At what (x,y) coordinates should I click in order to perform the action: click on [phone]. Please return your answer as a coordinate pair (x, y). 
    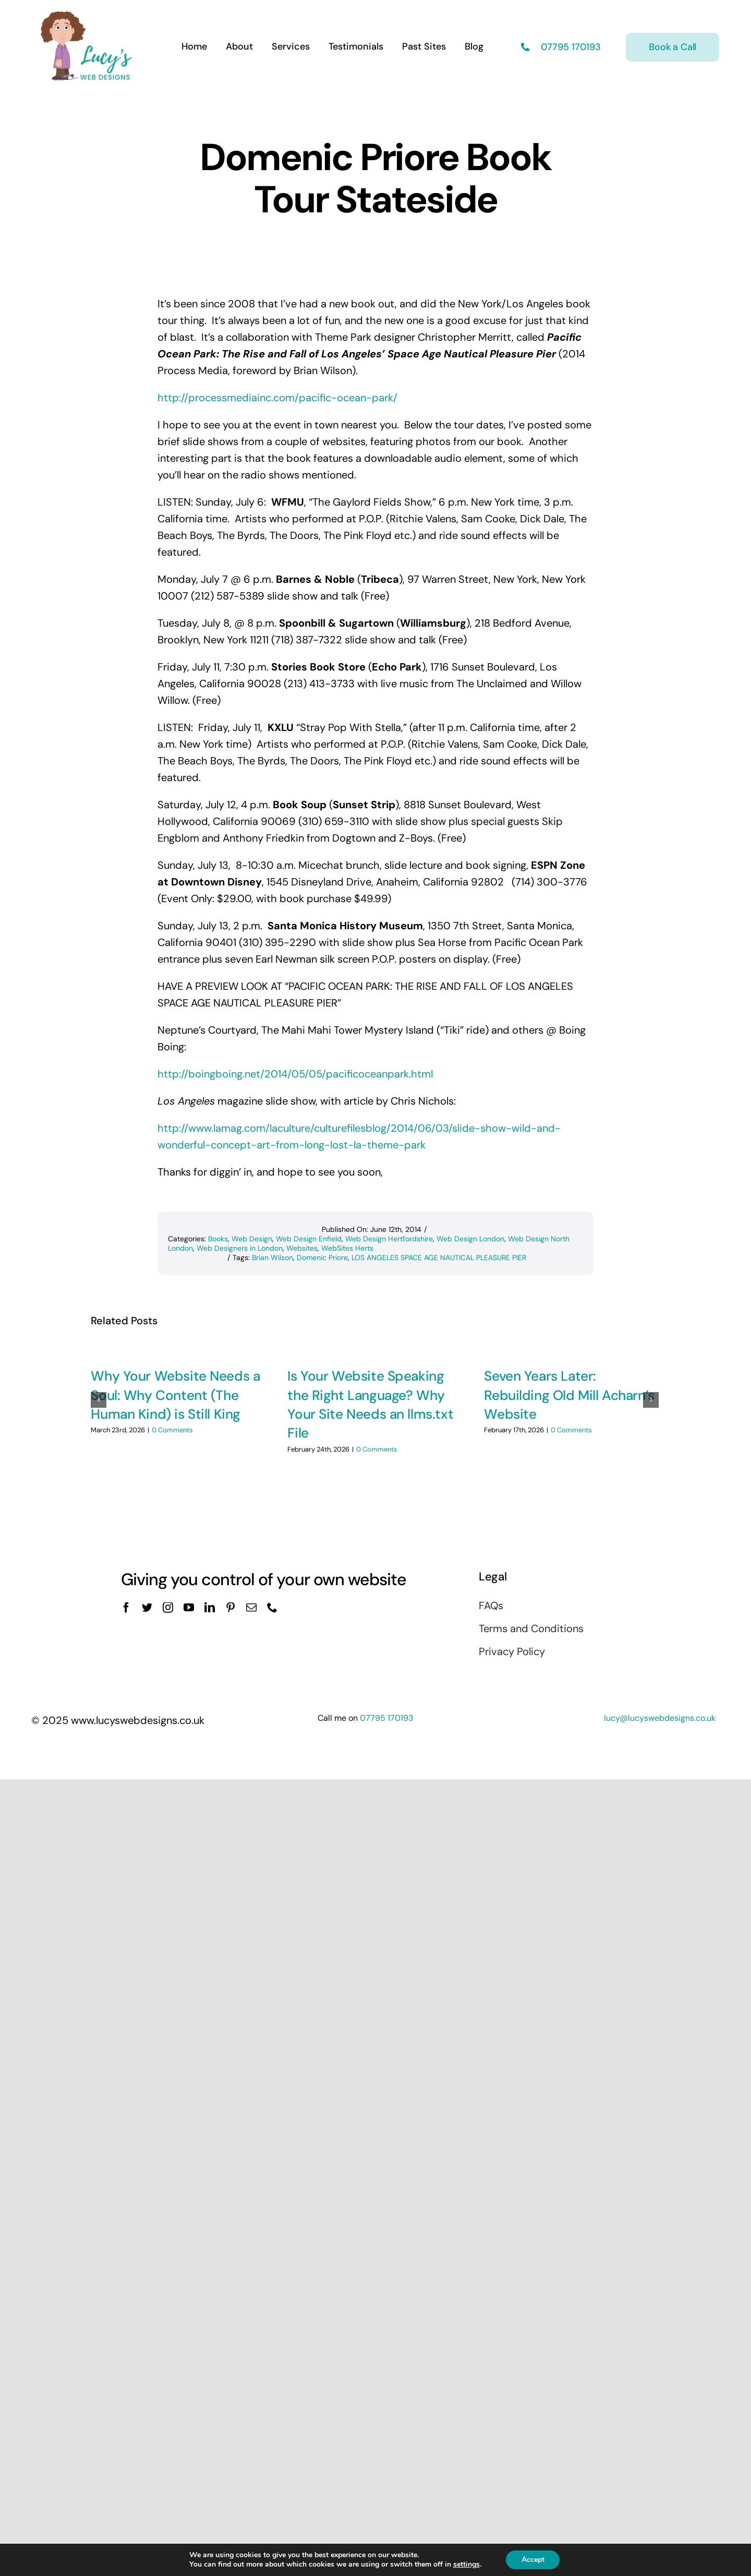
    Looking at the image, I should click on (272, 1787).